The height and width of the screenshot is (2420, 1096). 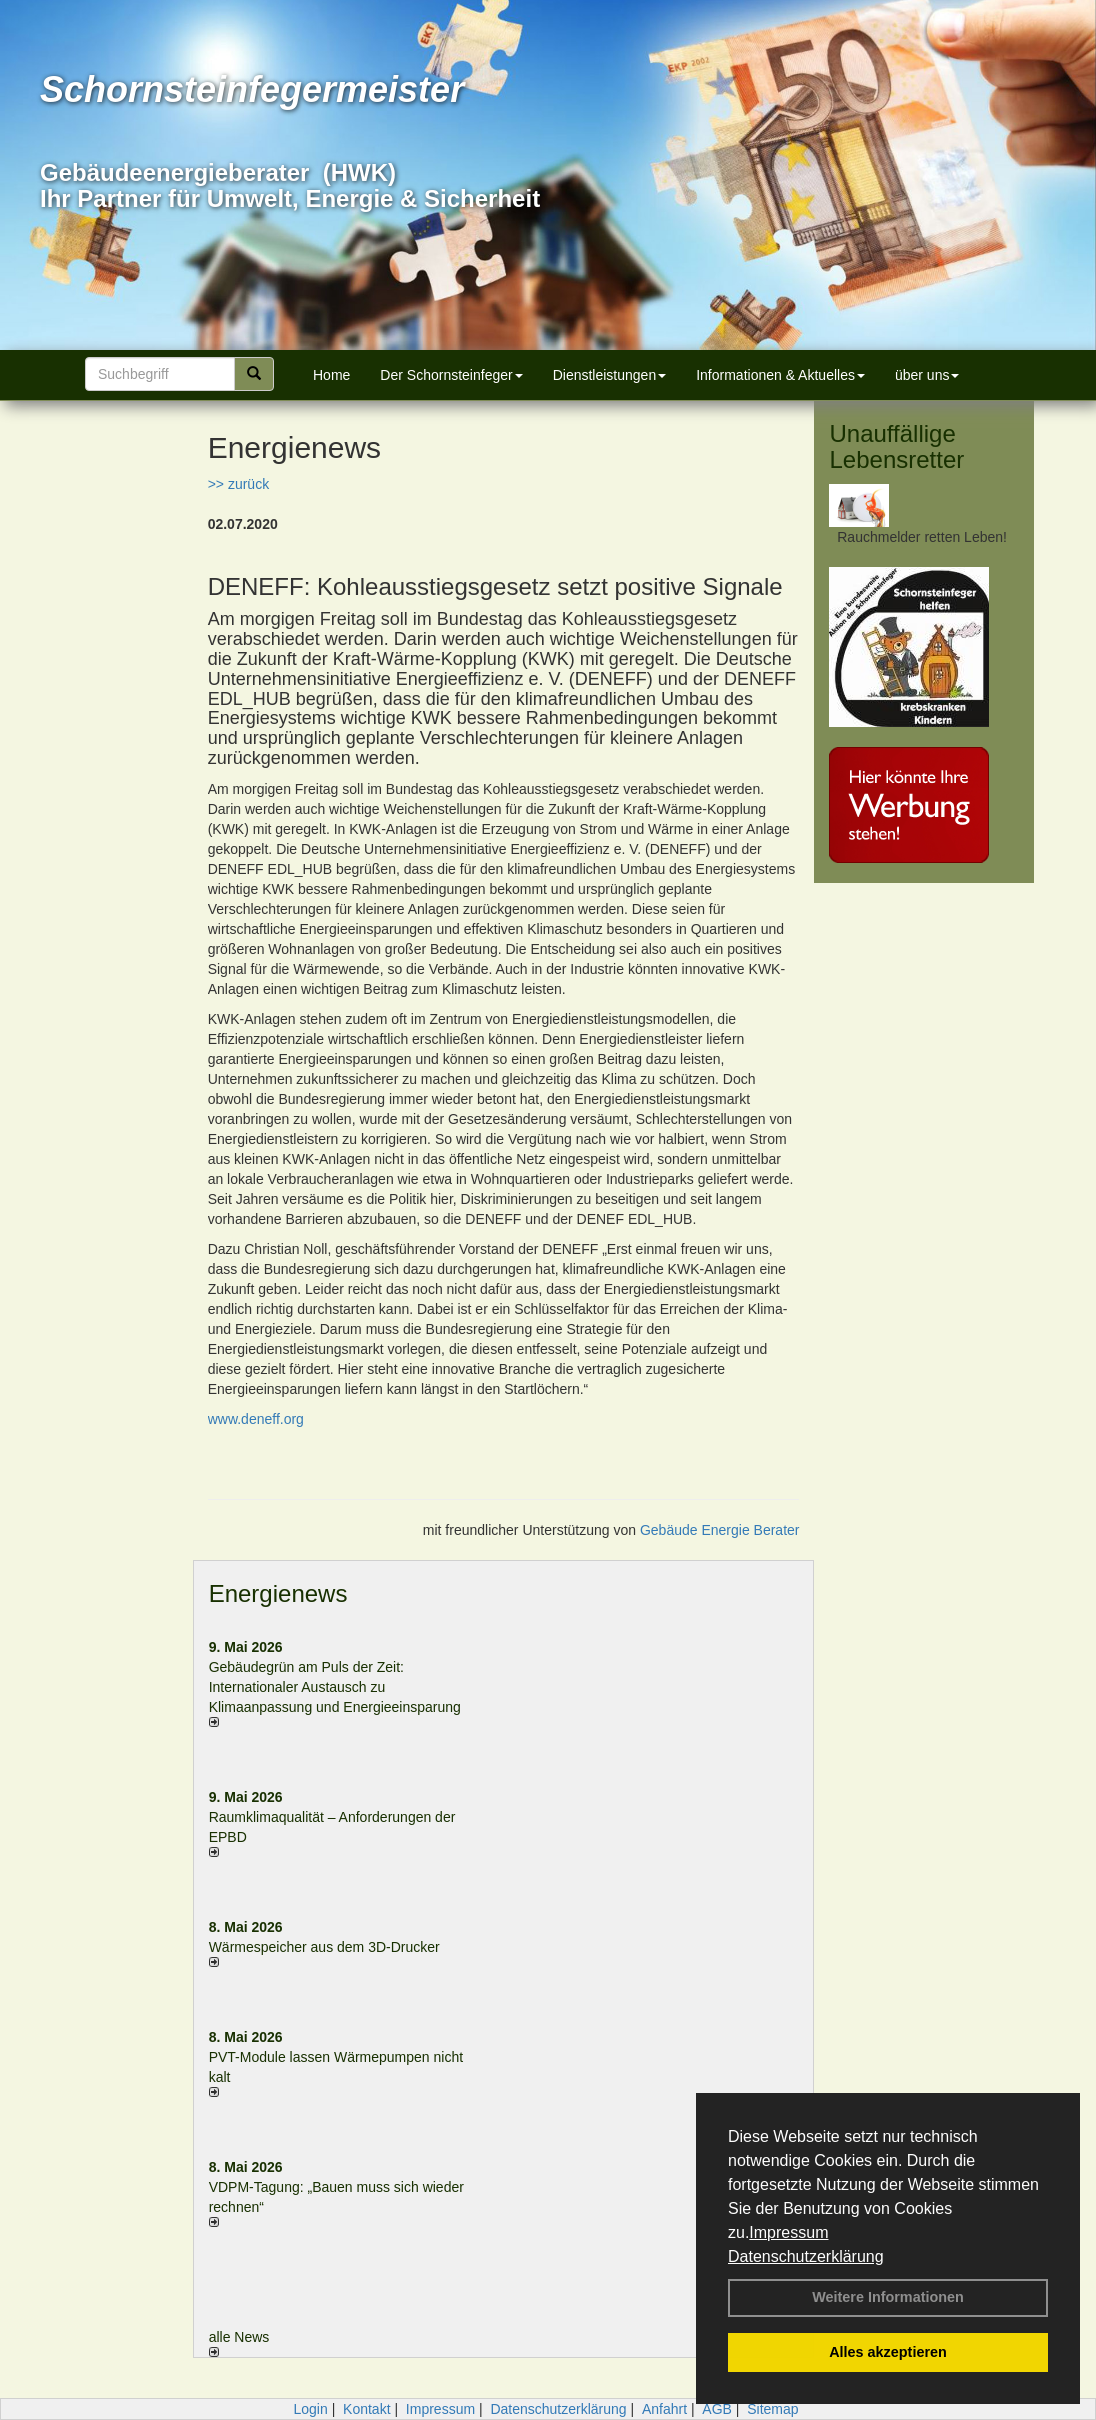 I want to click on Dienstleistungen, so click(x=610, y=375).